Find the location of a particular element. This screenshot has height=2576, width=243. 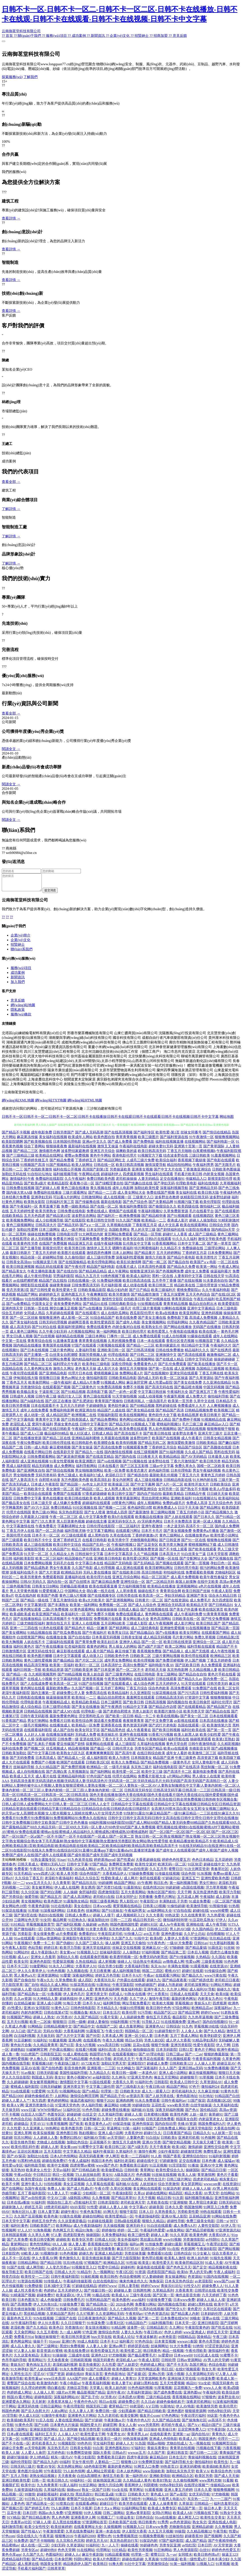

日日夜夜激情色区 is located at coordinates (92, 2321).